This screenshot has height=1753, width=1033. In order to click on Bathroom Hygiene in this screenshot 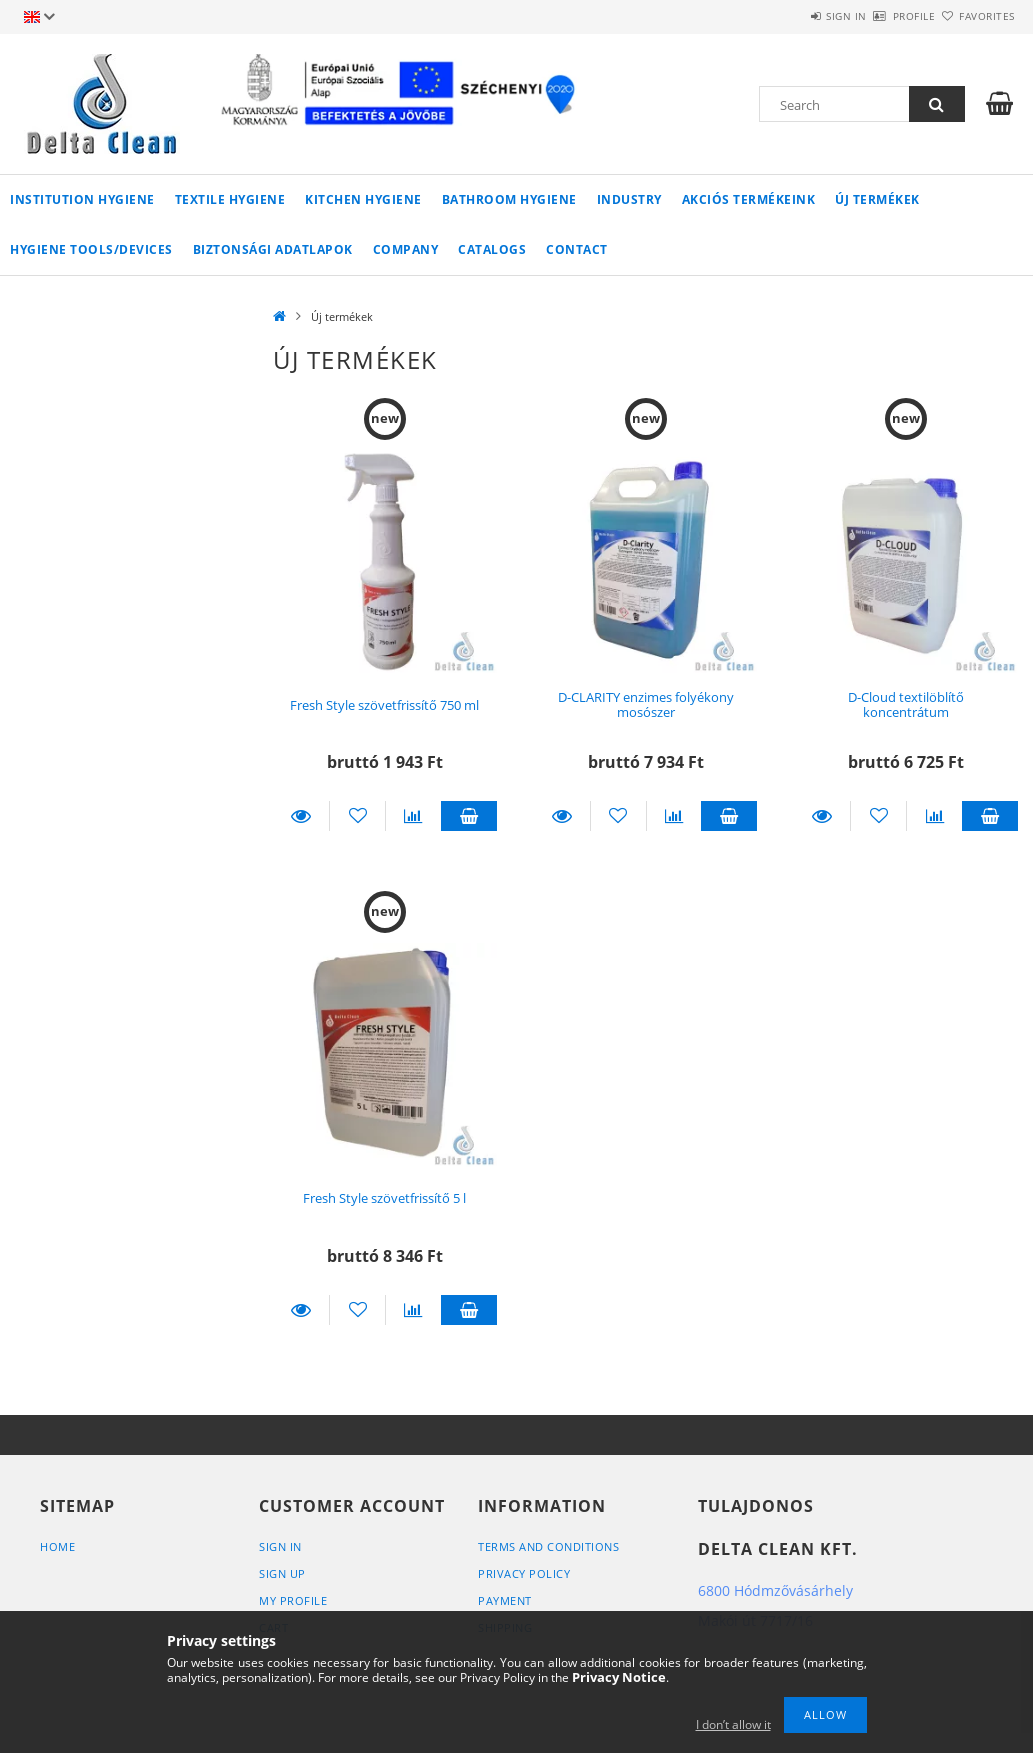, I will do `click(509, 199)`.